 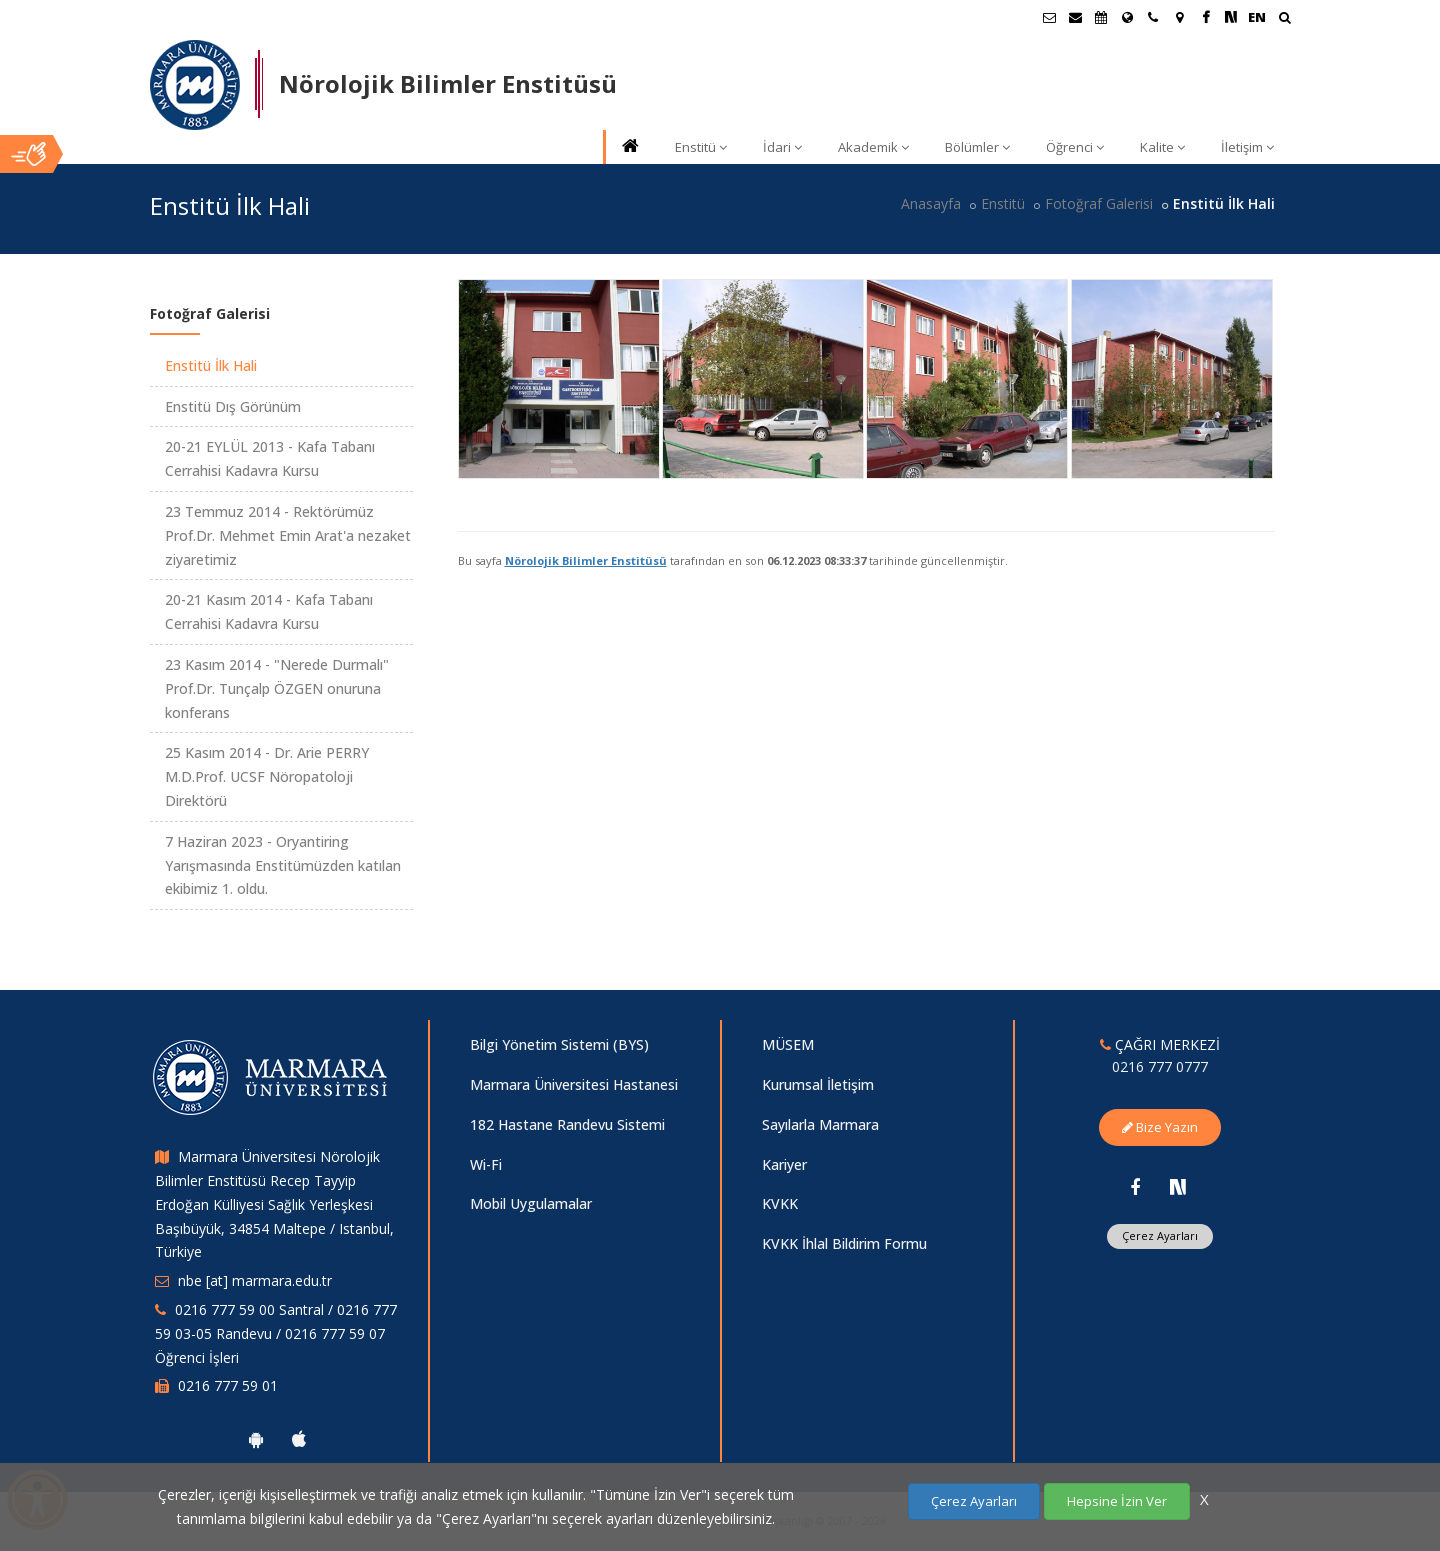 I want to click on Enstitü, so click(x=701, y=147).